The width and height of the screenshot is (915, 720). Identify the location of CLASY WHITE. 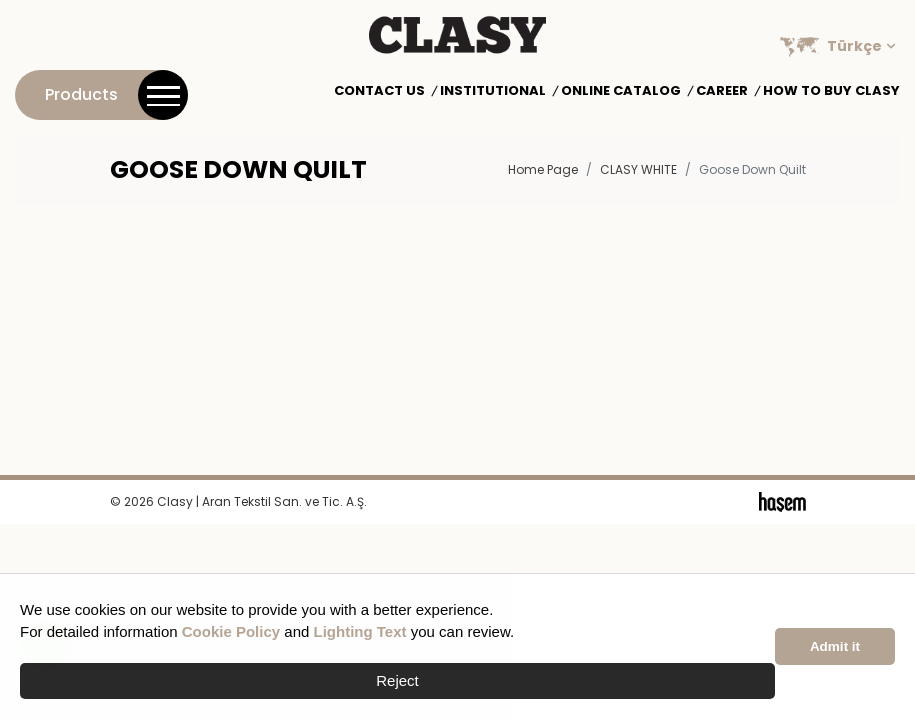
(638, 169).